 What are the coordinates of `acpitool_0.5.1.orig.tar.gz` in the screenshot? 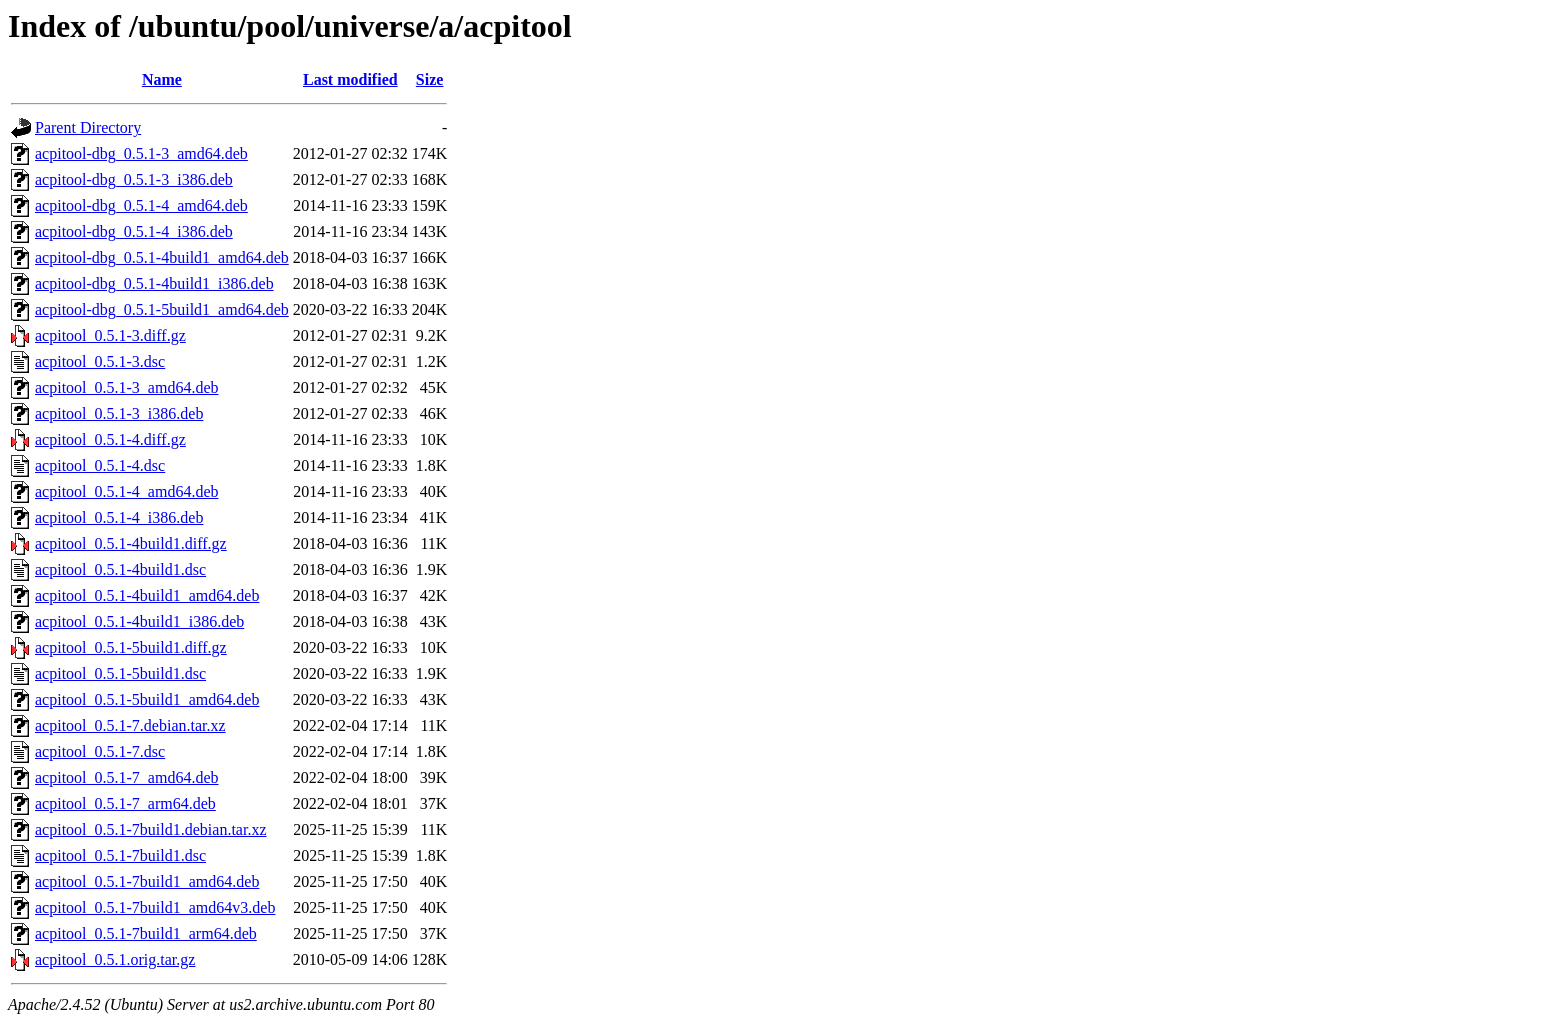 It's located at (115, 959).